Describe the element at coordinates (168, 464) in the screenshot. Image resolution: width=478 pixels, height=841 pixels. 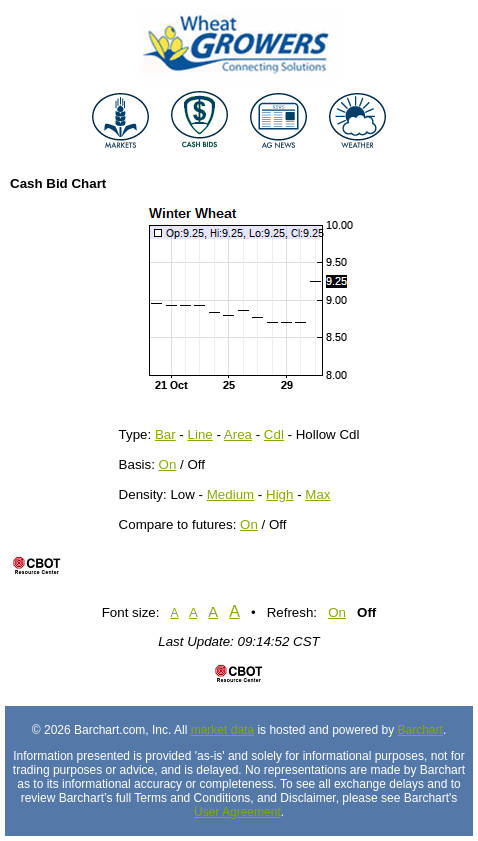
I see `On` at that location.